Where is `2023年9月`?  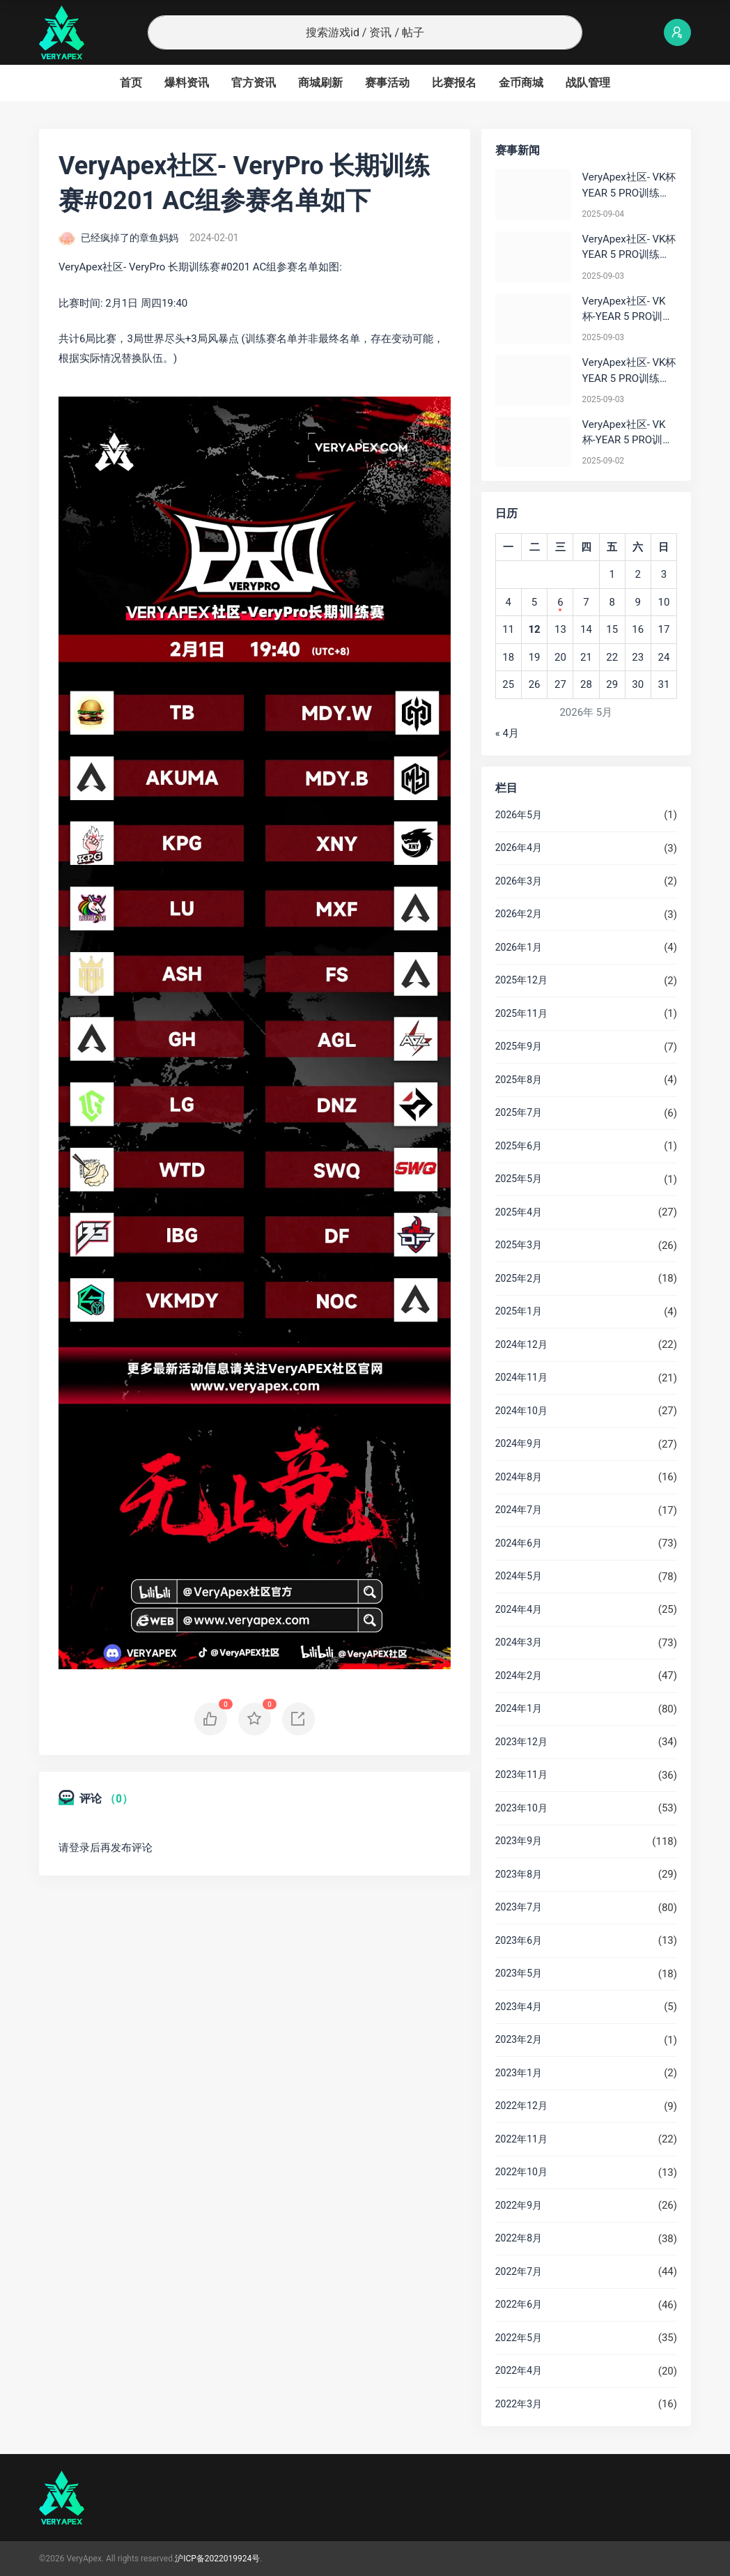 2023年9月 is located at coordinates (518, 1840).